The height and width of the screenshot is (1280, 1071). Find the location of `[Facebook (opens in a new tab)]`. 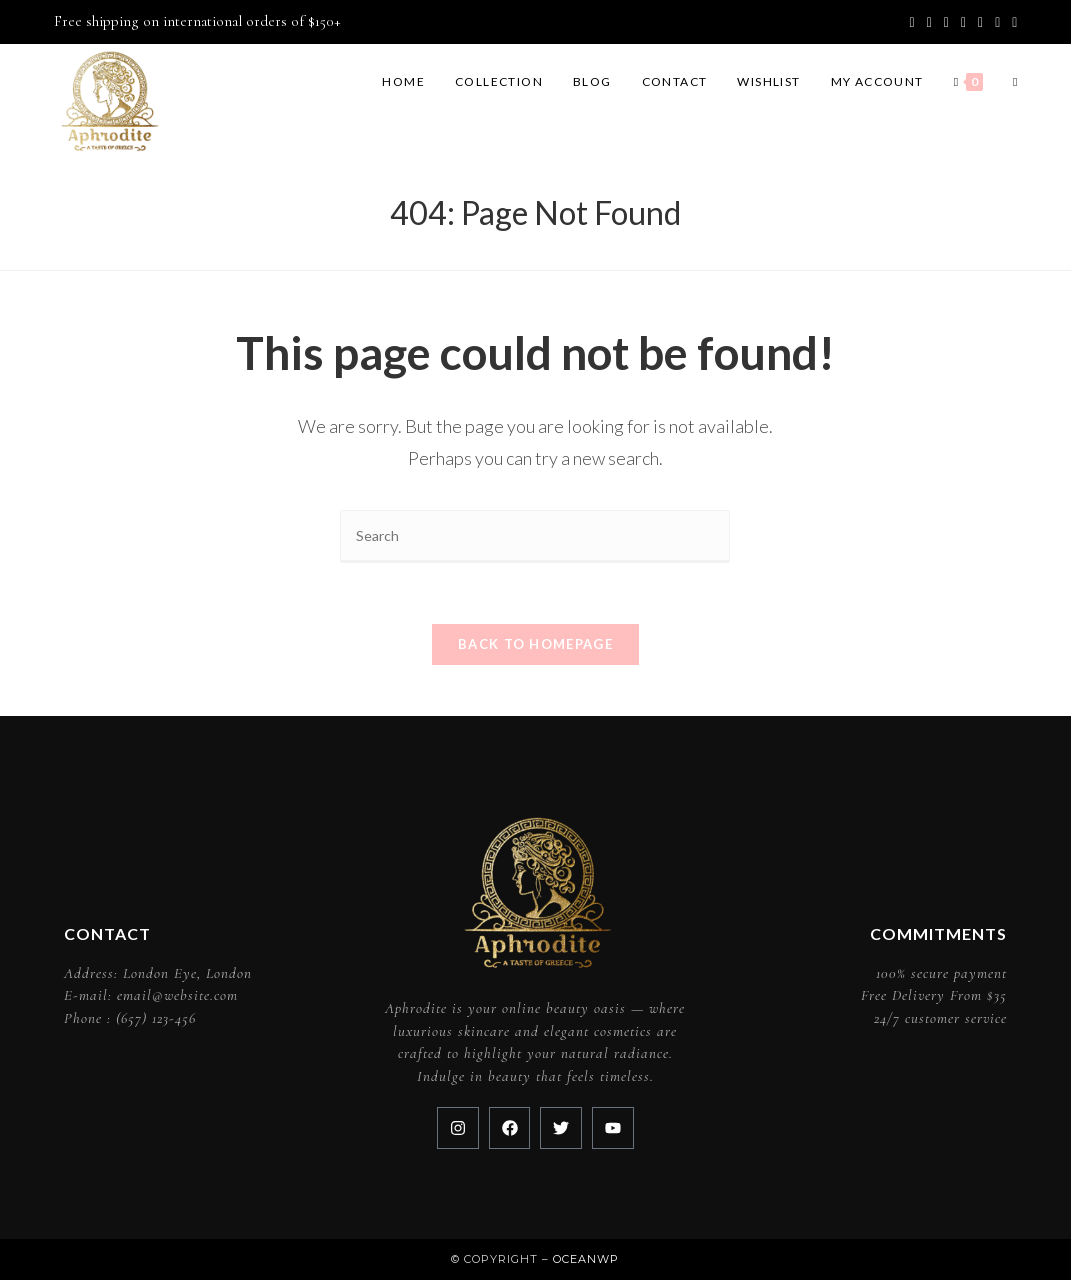

[Facebook (opens in a new tab)] is located at coordinates (929, 22).